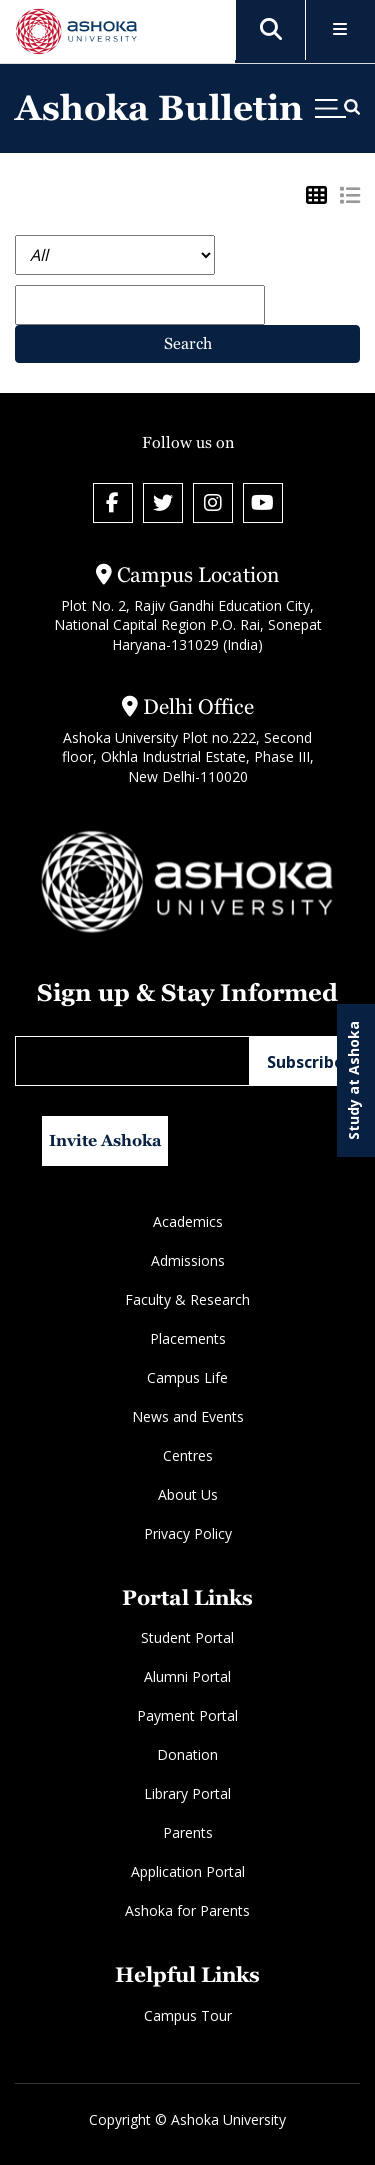 This screenshot has width=375, height=2165. Describe the element at coordinates (188, 1338) in the screenshot. I see `Placements` at that location.